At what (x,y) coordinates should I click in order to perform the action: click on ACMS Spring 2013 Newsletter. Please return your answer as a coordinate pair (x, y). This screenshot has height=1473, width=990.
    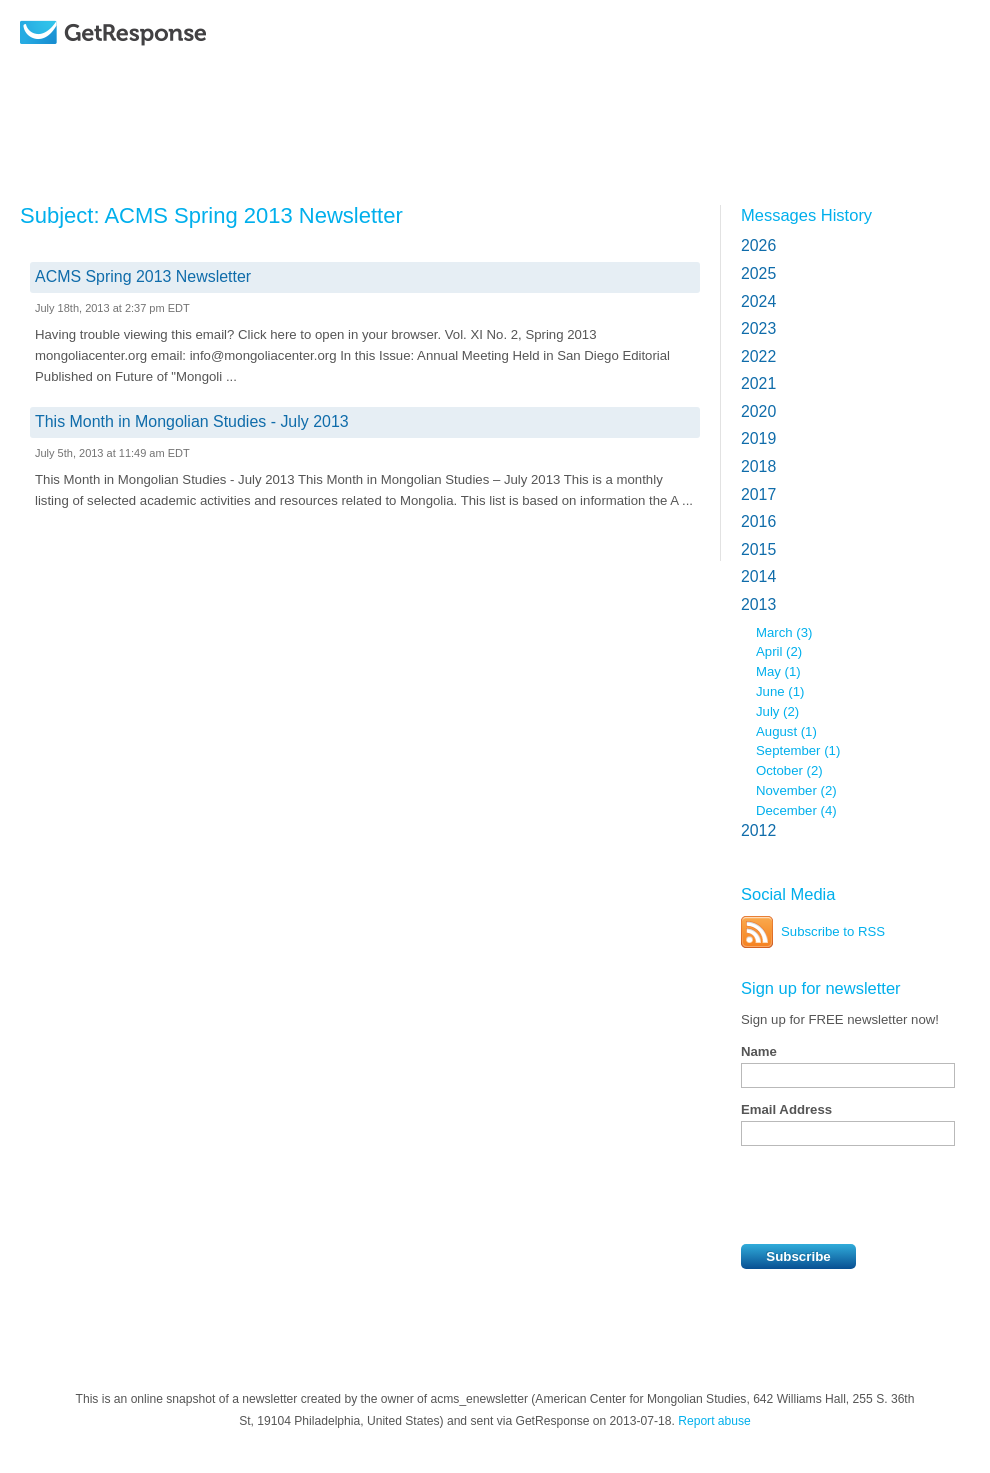
    Looking at the image, I should click on (143, 276).